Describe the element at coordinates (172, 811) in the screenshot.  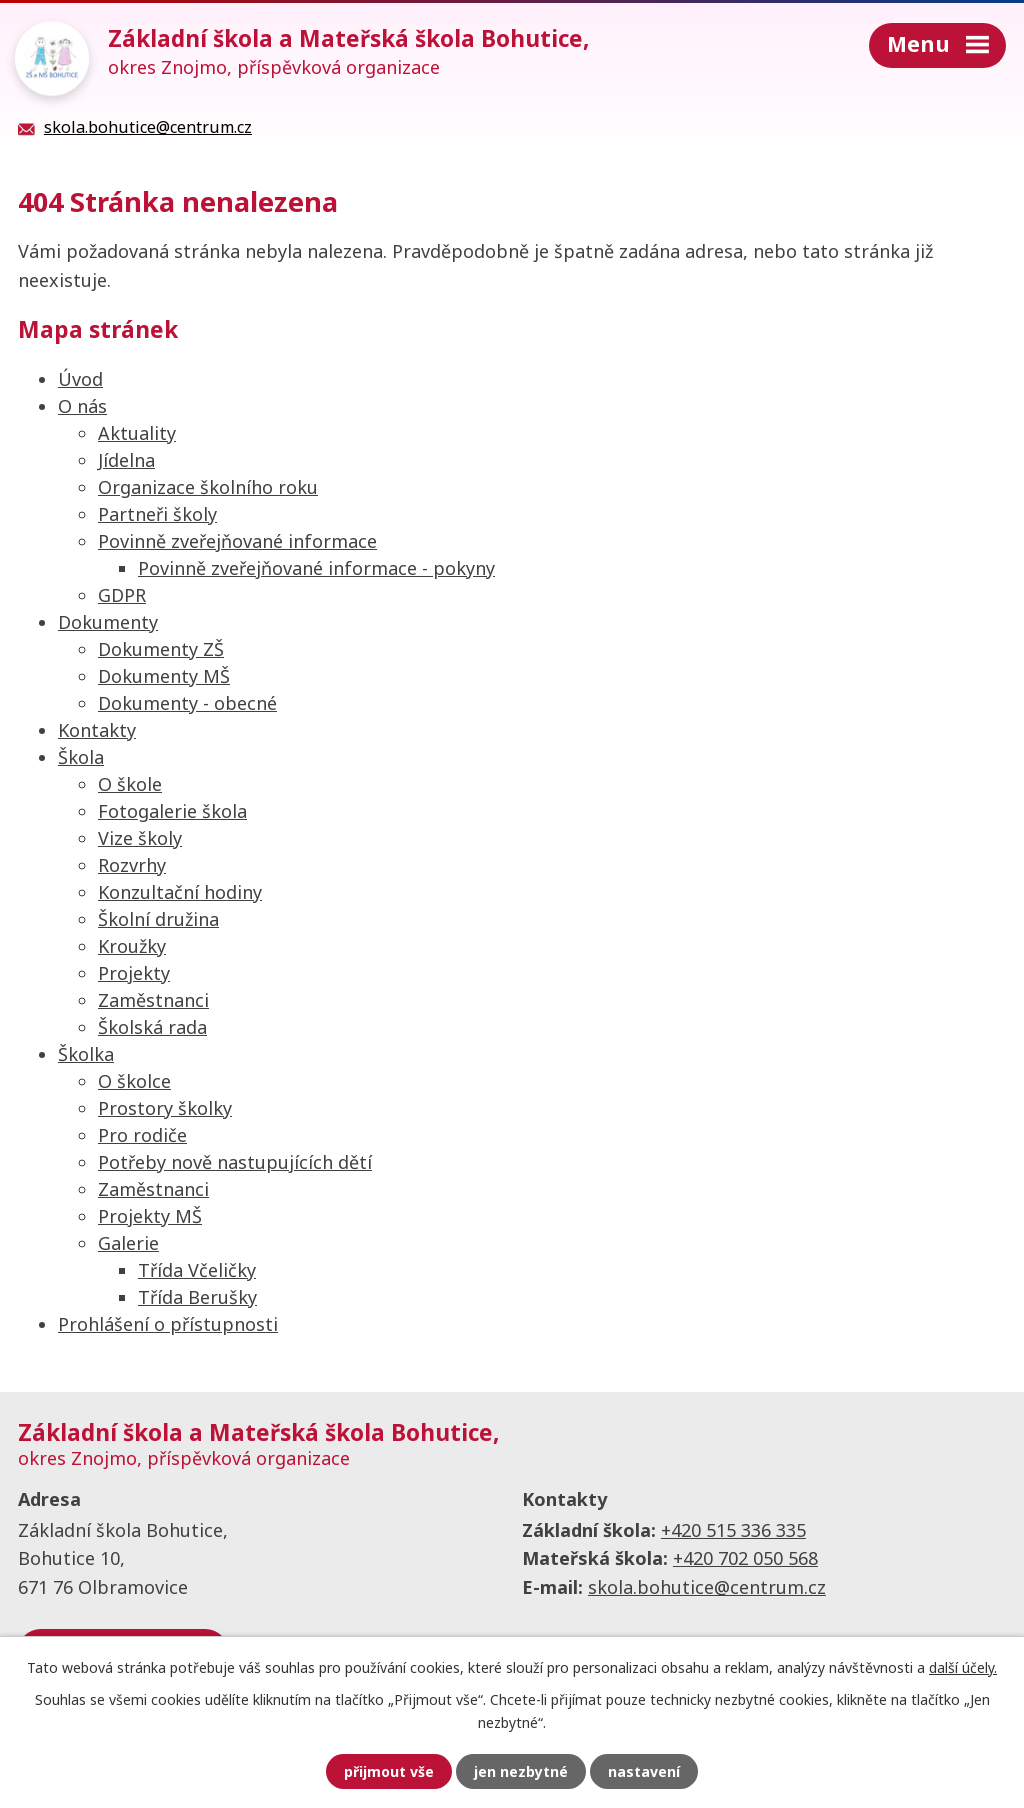
I see `Fotogalerie škola` at that location.